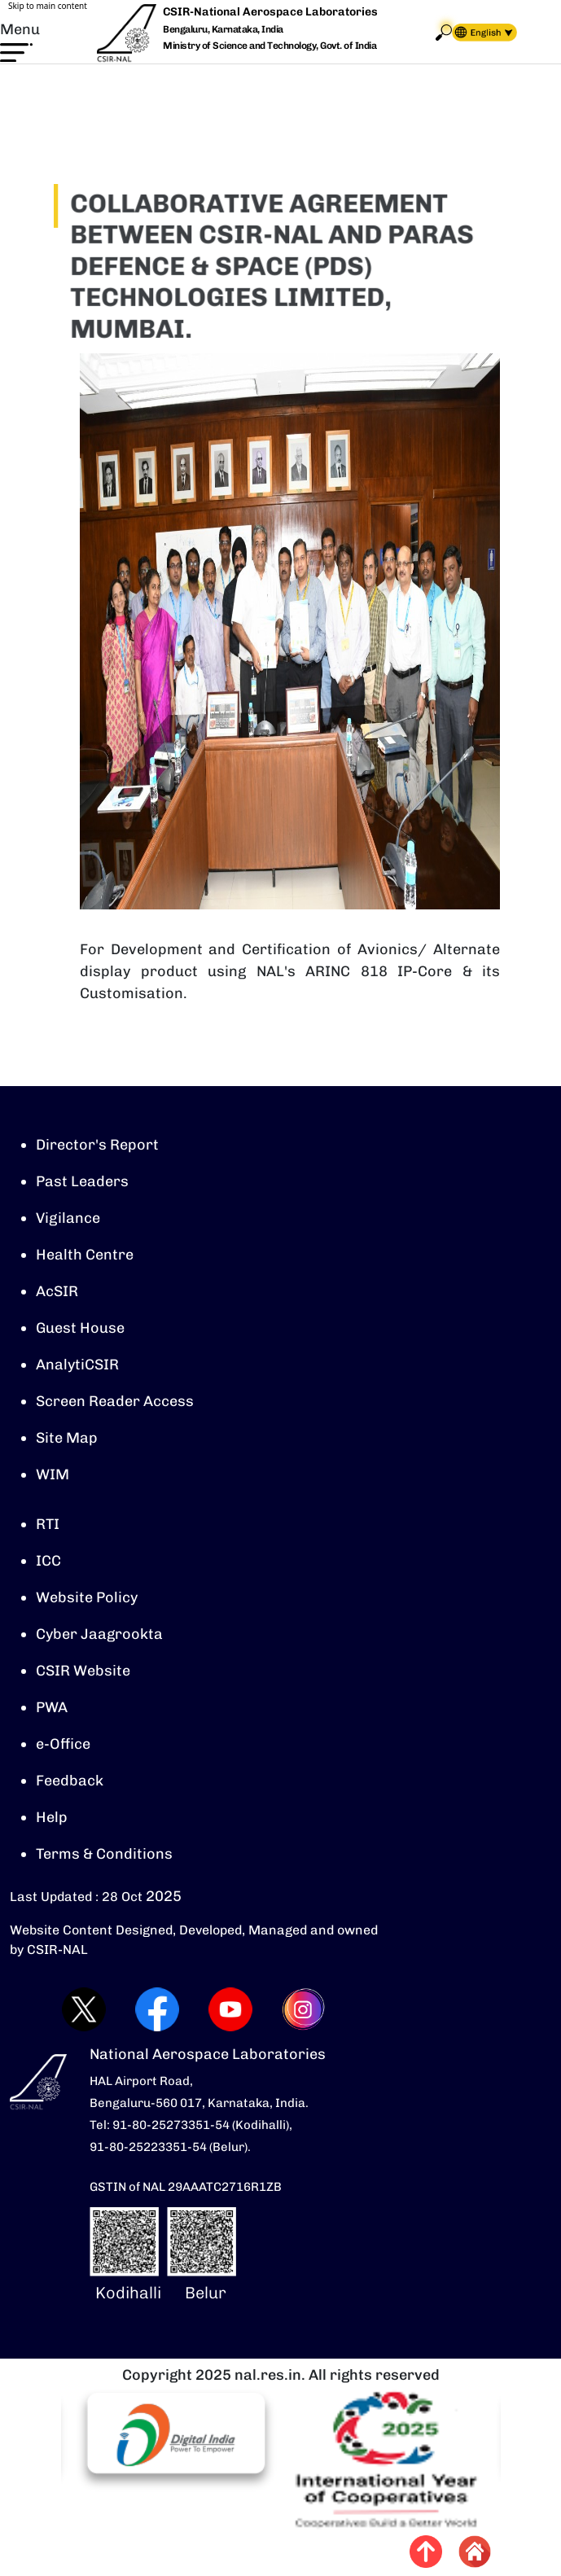 This screenshot has height=2576, width=561. What do you see at coordinates (80, 1329) in the screenshot?
I see `Guest House` at bounding box center [80, 1329].